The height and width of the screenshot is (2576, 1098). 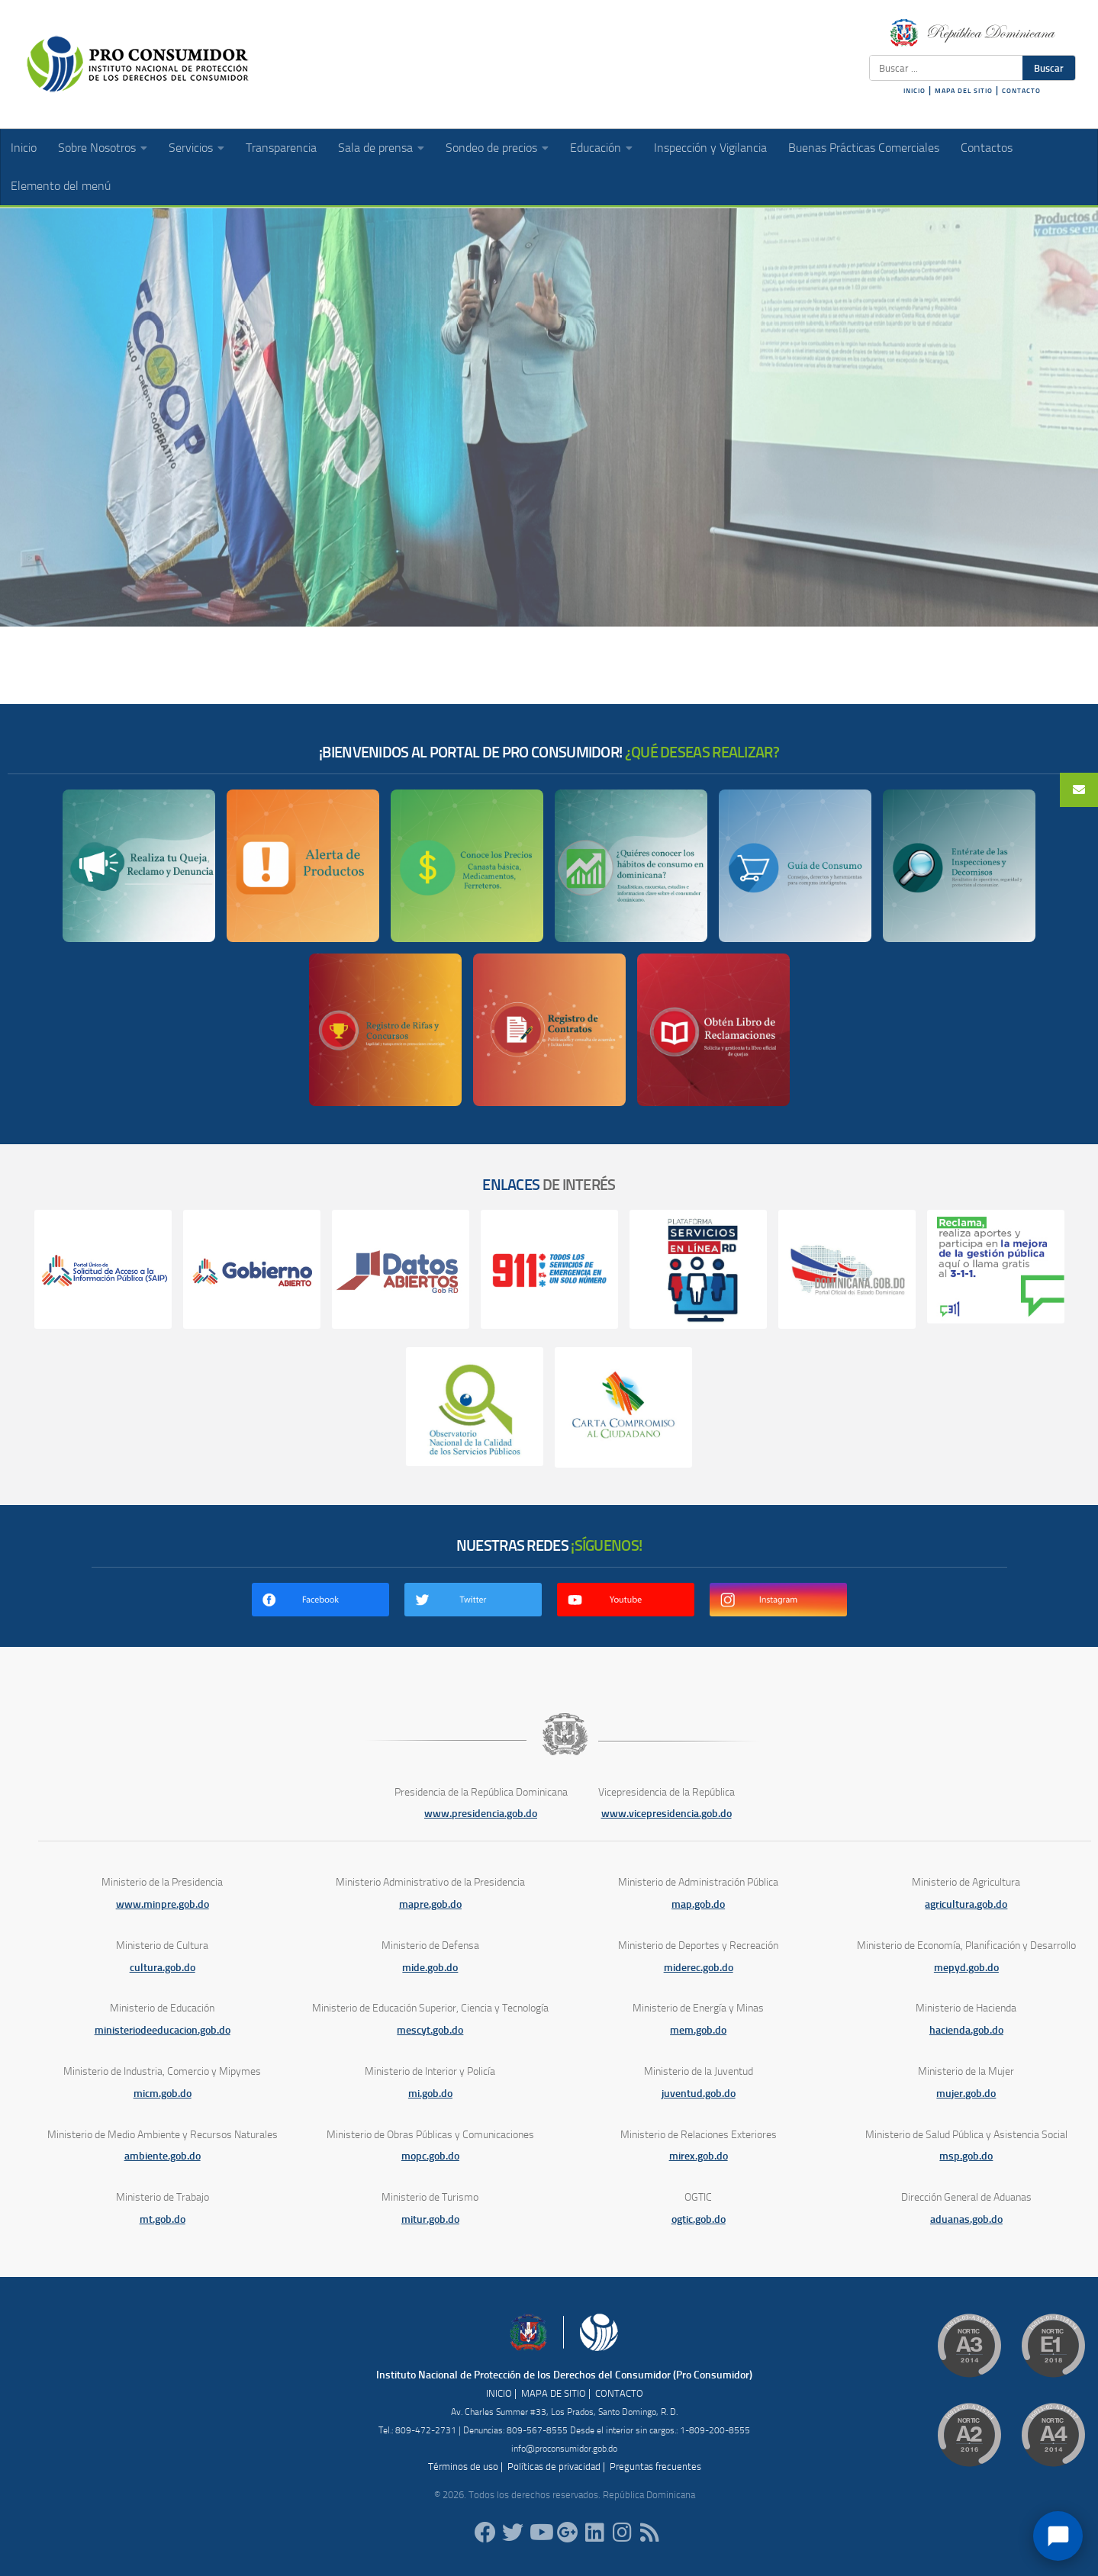 I want to click on Contactos, so click(x=987, y=147).